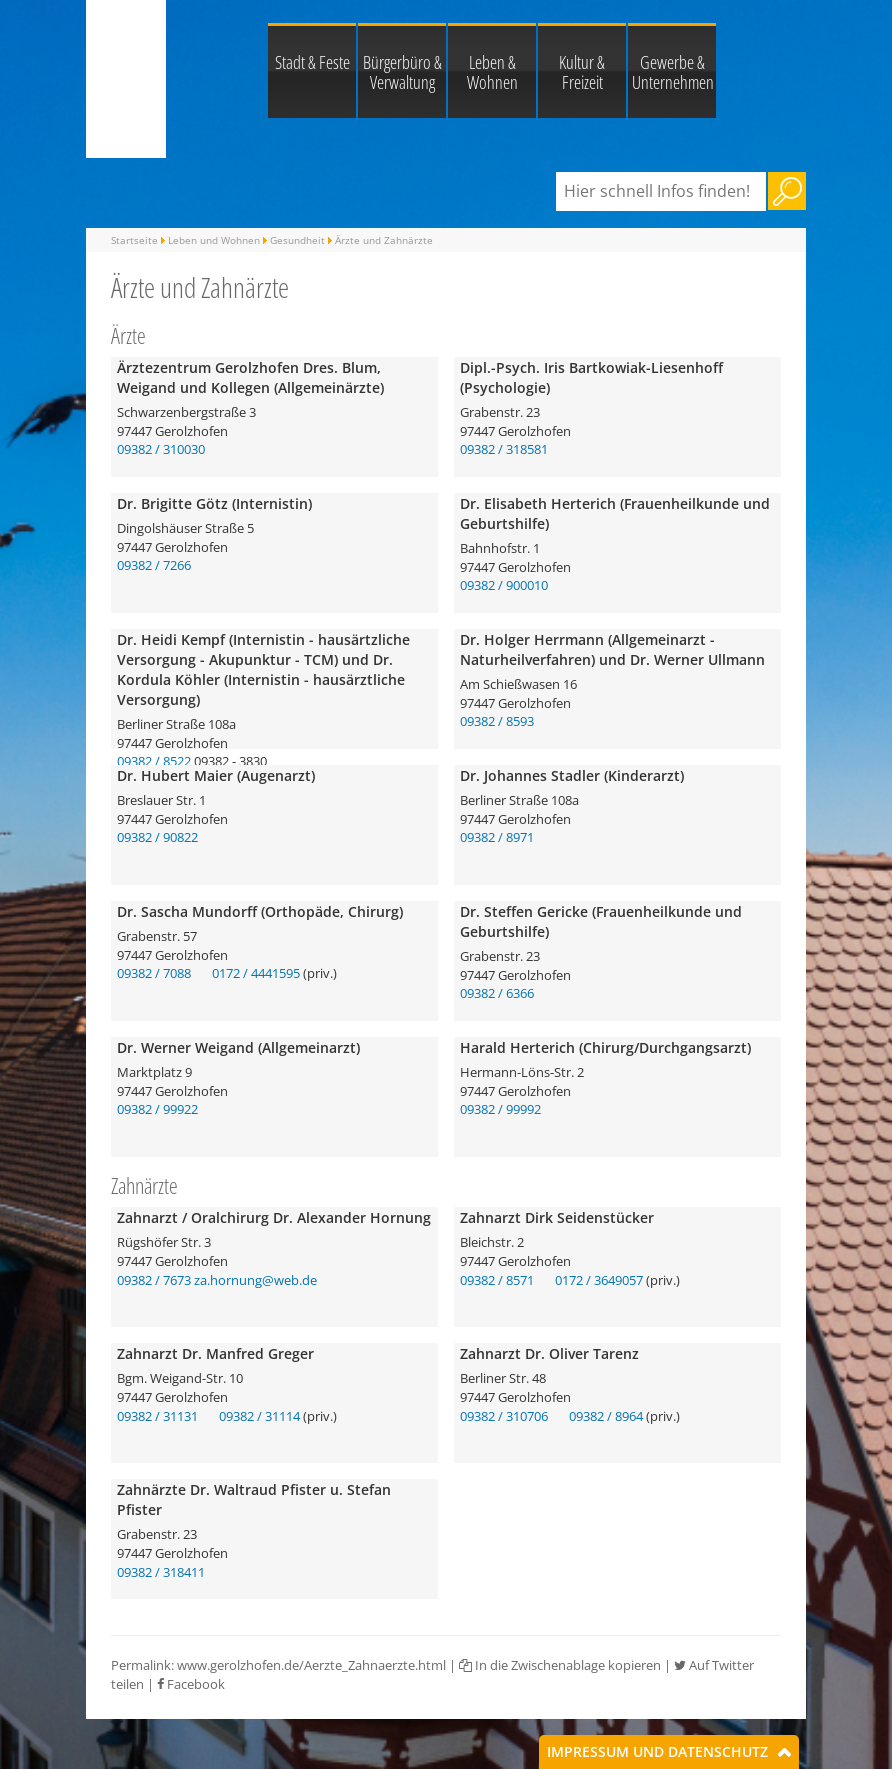 This screenshot has width=892, height=1769. I want to click on Gesundheit, so click(297, 240).